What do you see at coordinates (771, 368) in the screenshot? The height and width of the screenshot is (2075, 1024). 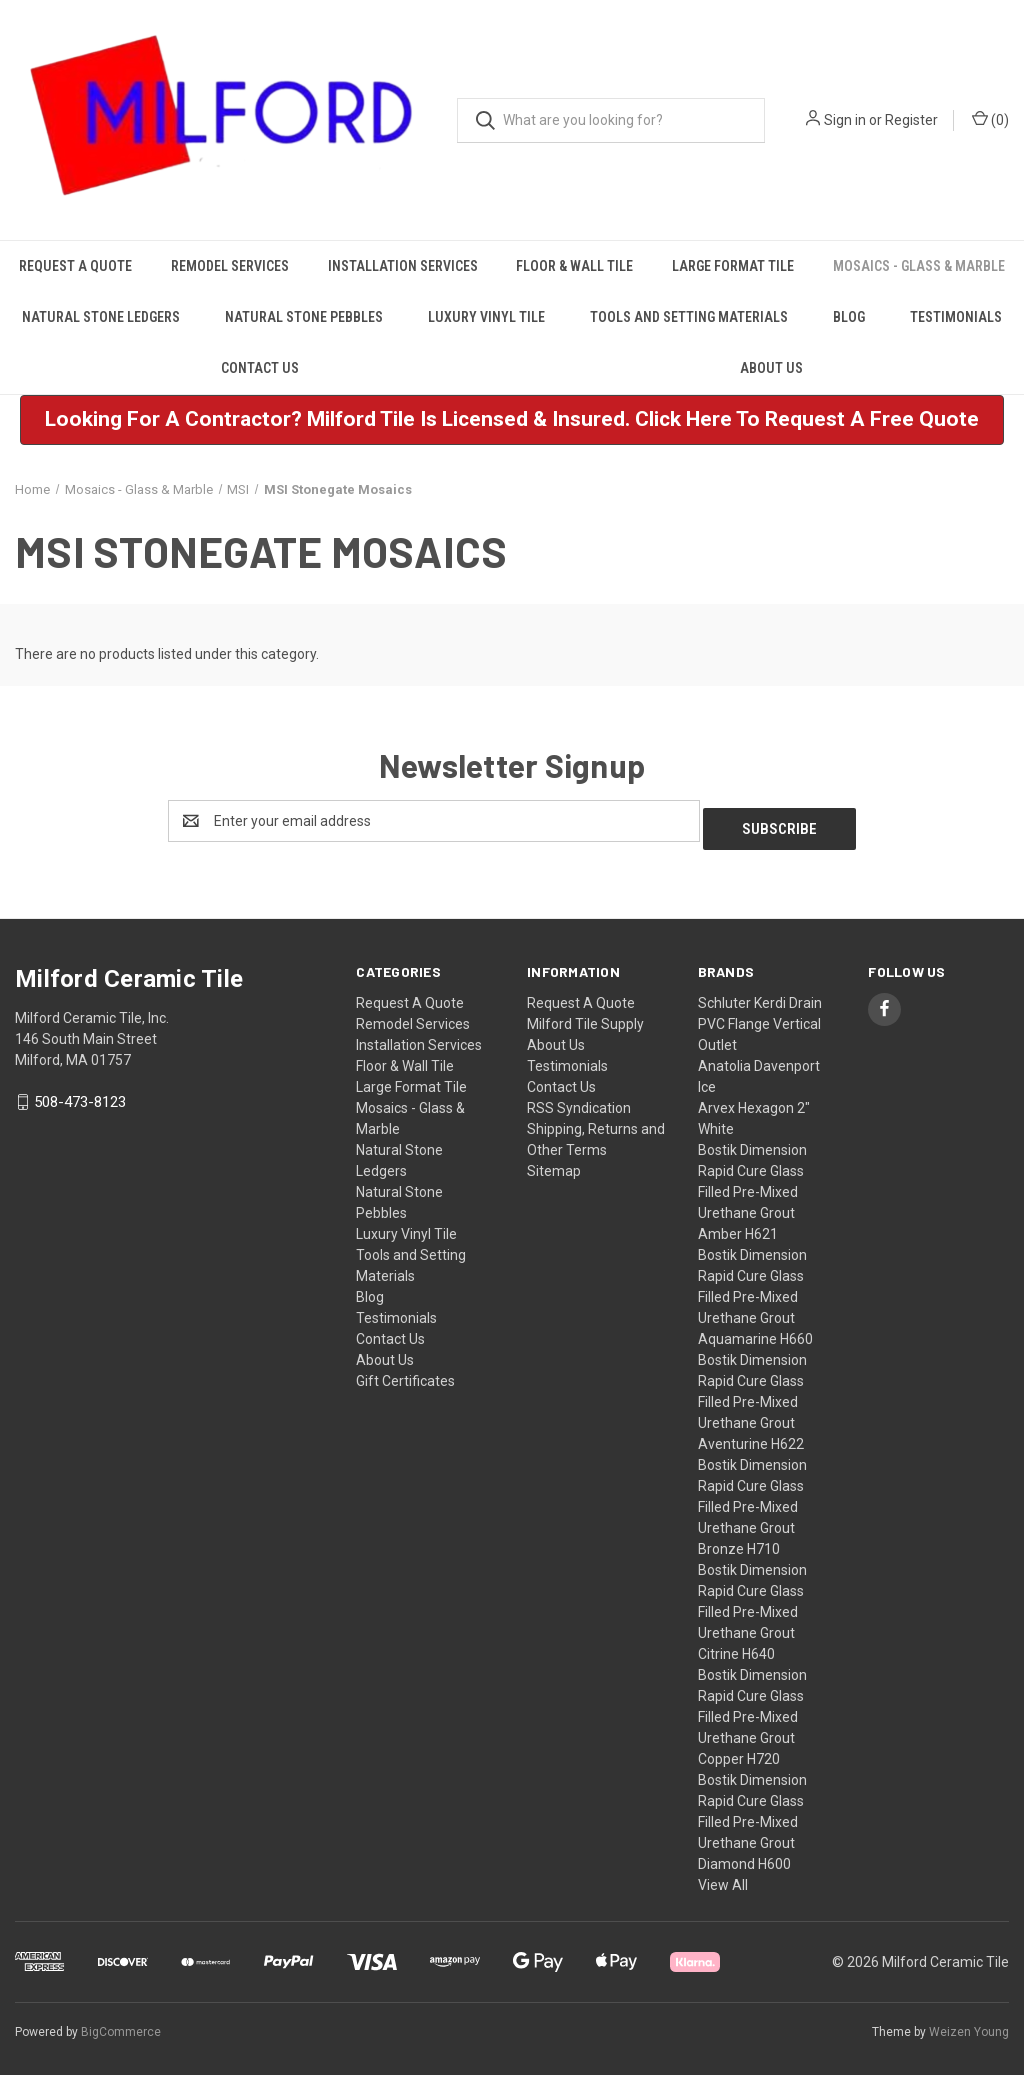 I see `About Us` at bounding box center [771, 368].